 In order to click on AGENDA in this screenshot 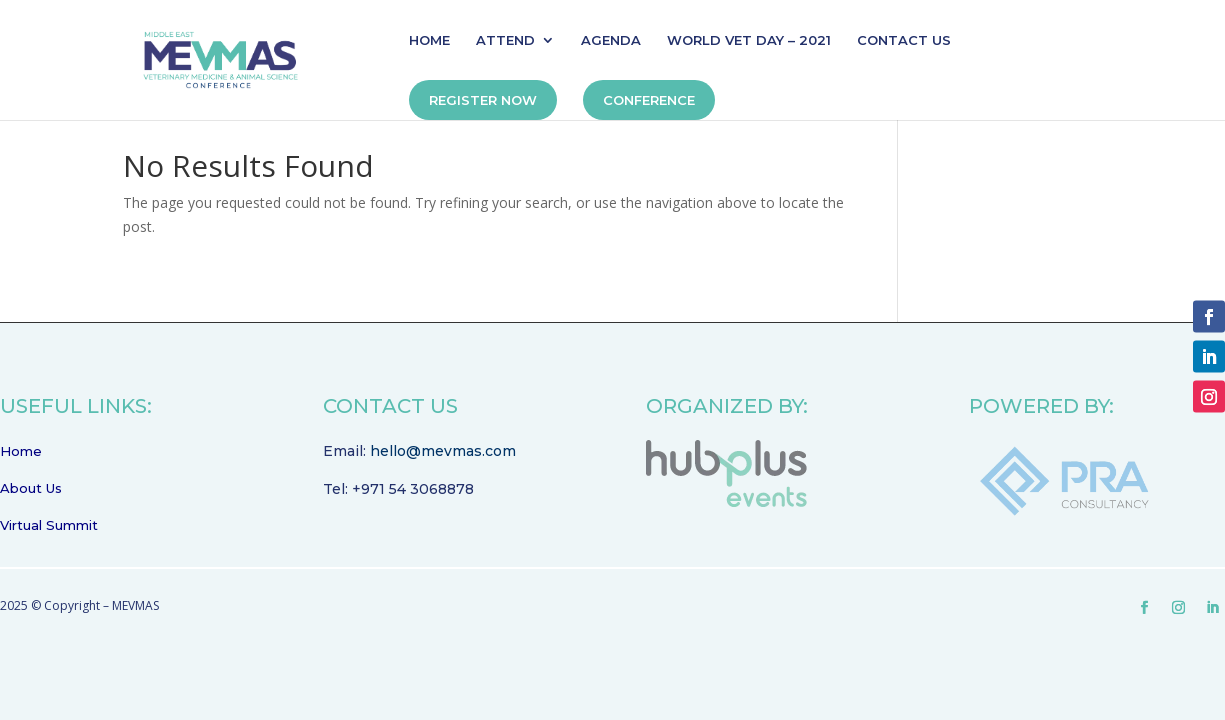, I will do `click(611, 40)`.